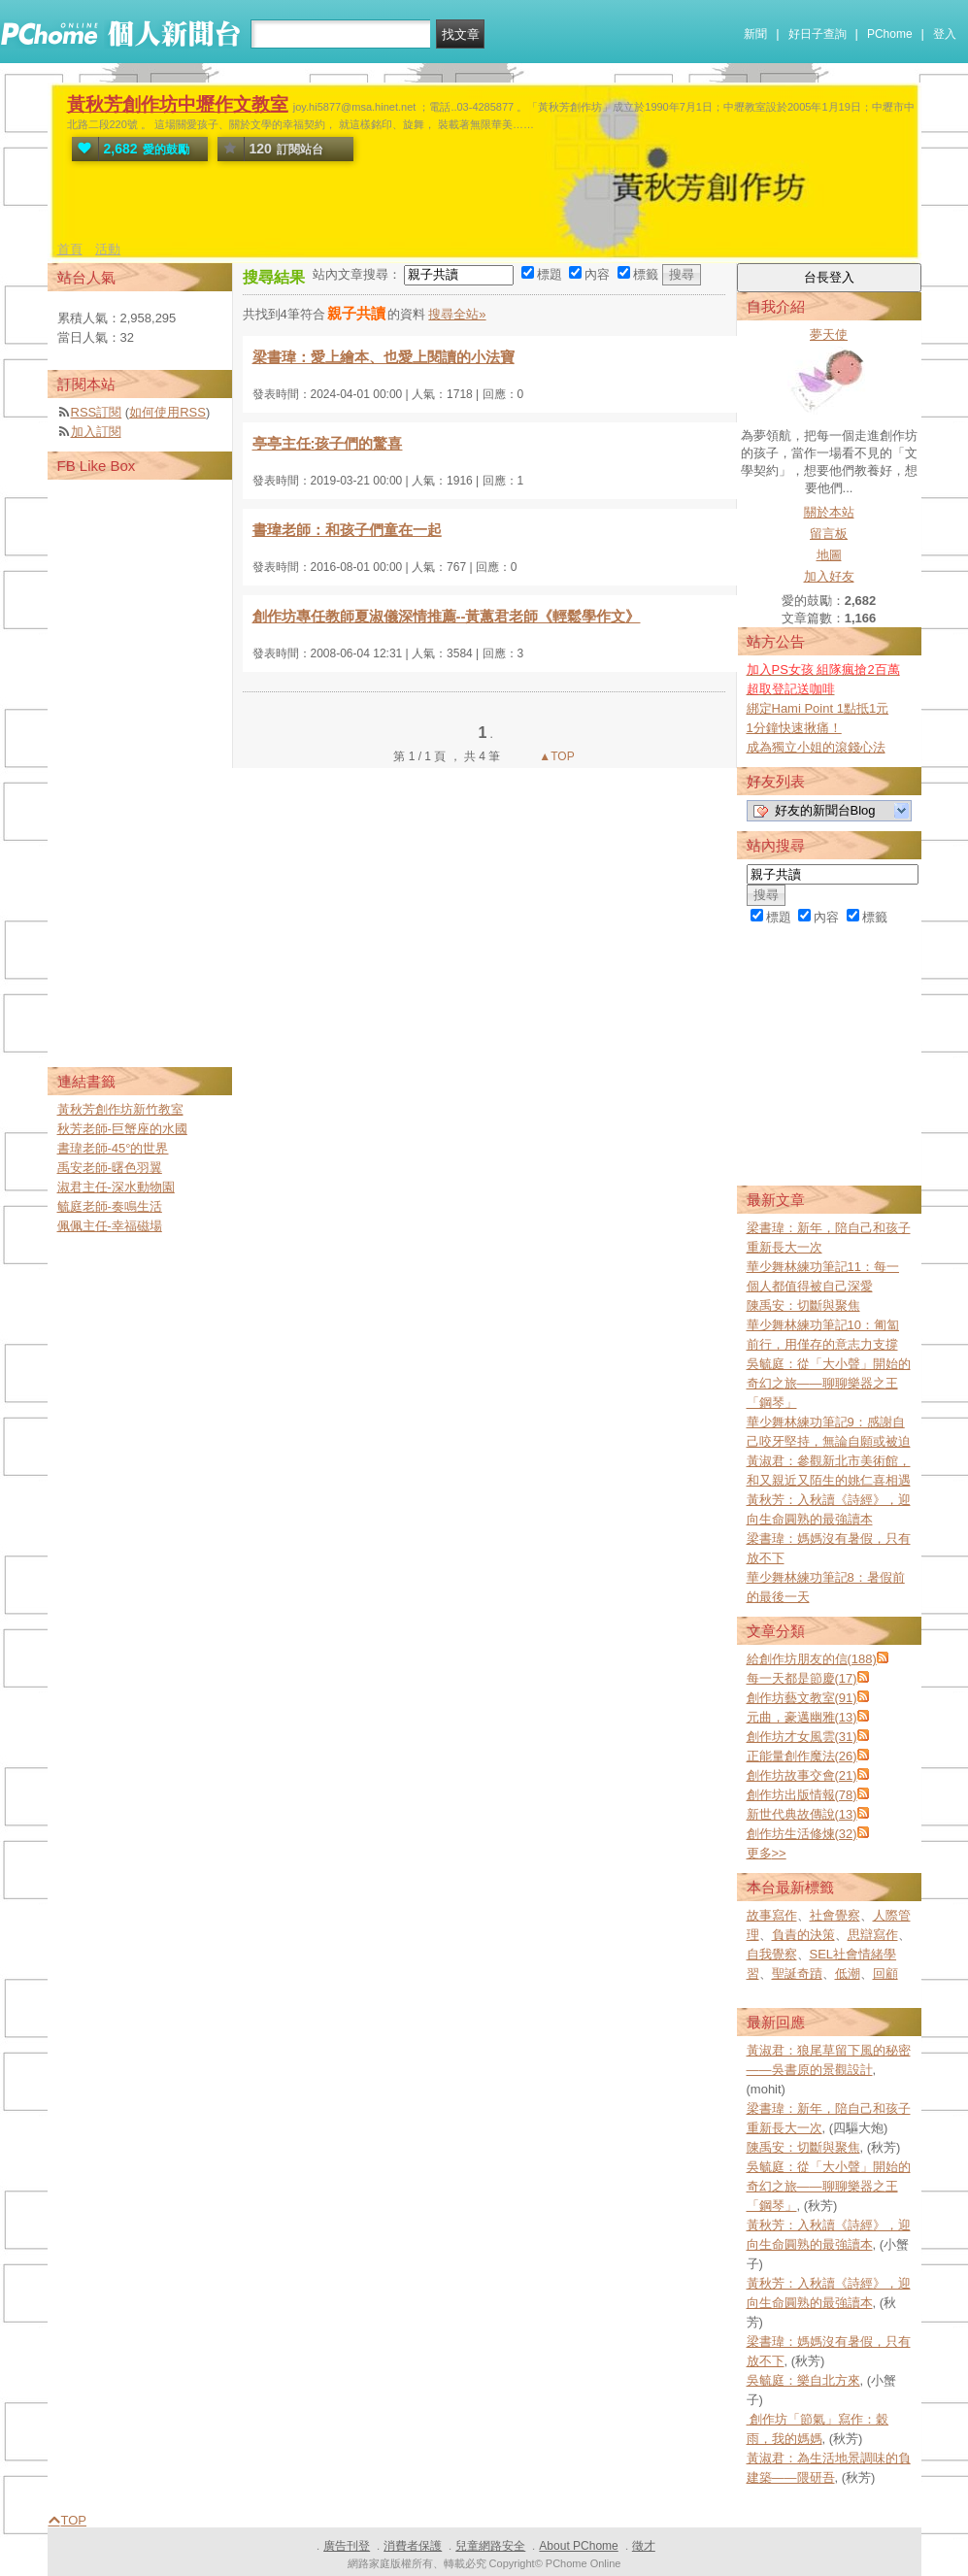  Describe the element at coordinates (167, 412) in the screenshot. I see `如何使用RSS` at that location.